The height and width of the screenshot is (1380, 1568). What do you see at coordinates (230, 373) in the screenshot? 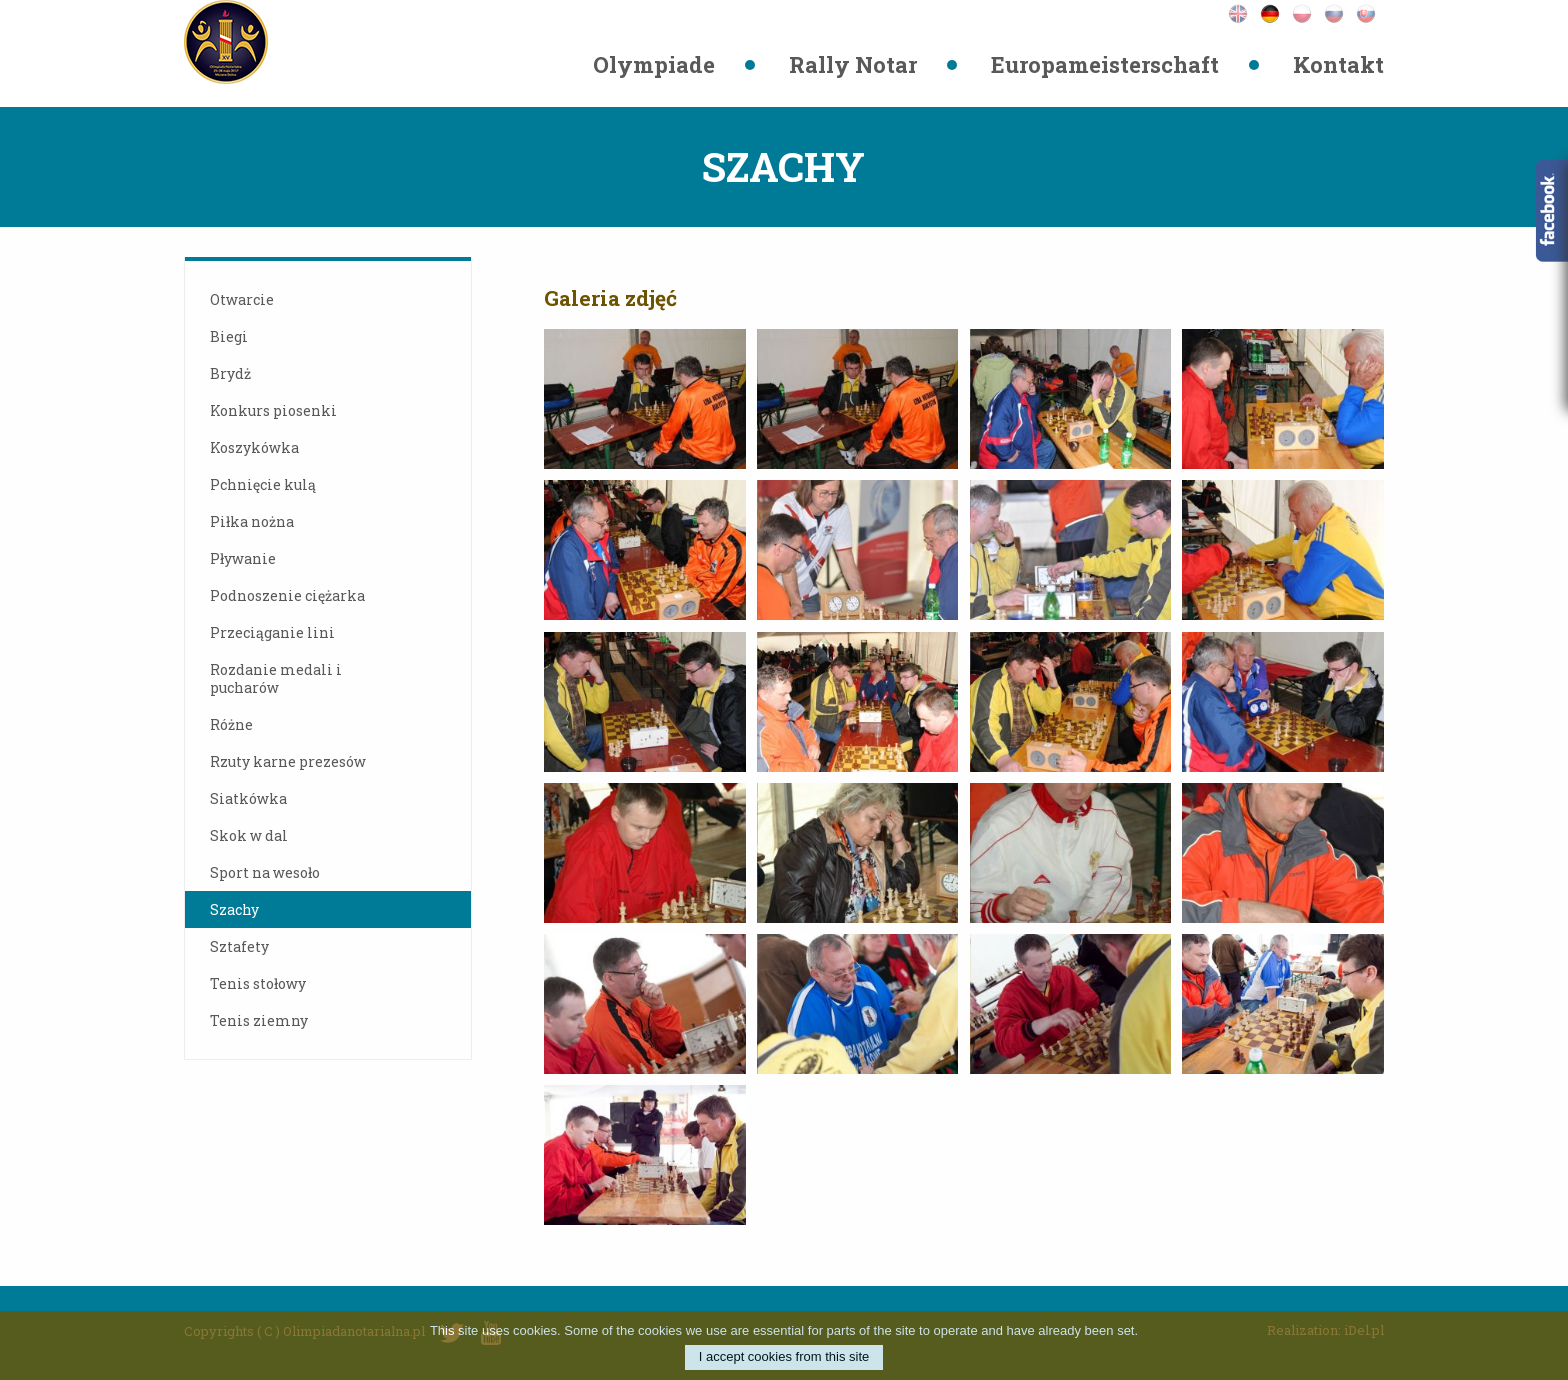
I see `Brydż` at bounding box center [230, 373].